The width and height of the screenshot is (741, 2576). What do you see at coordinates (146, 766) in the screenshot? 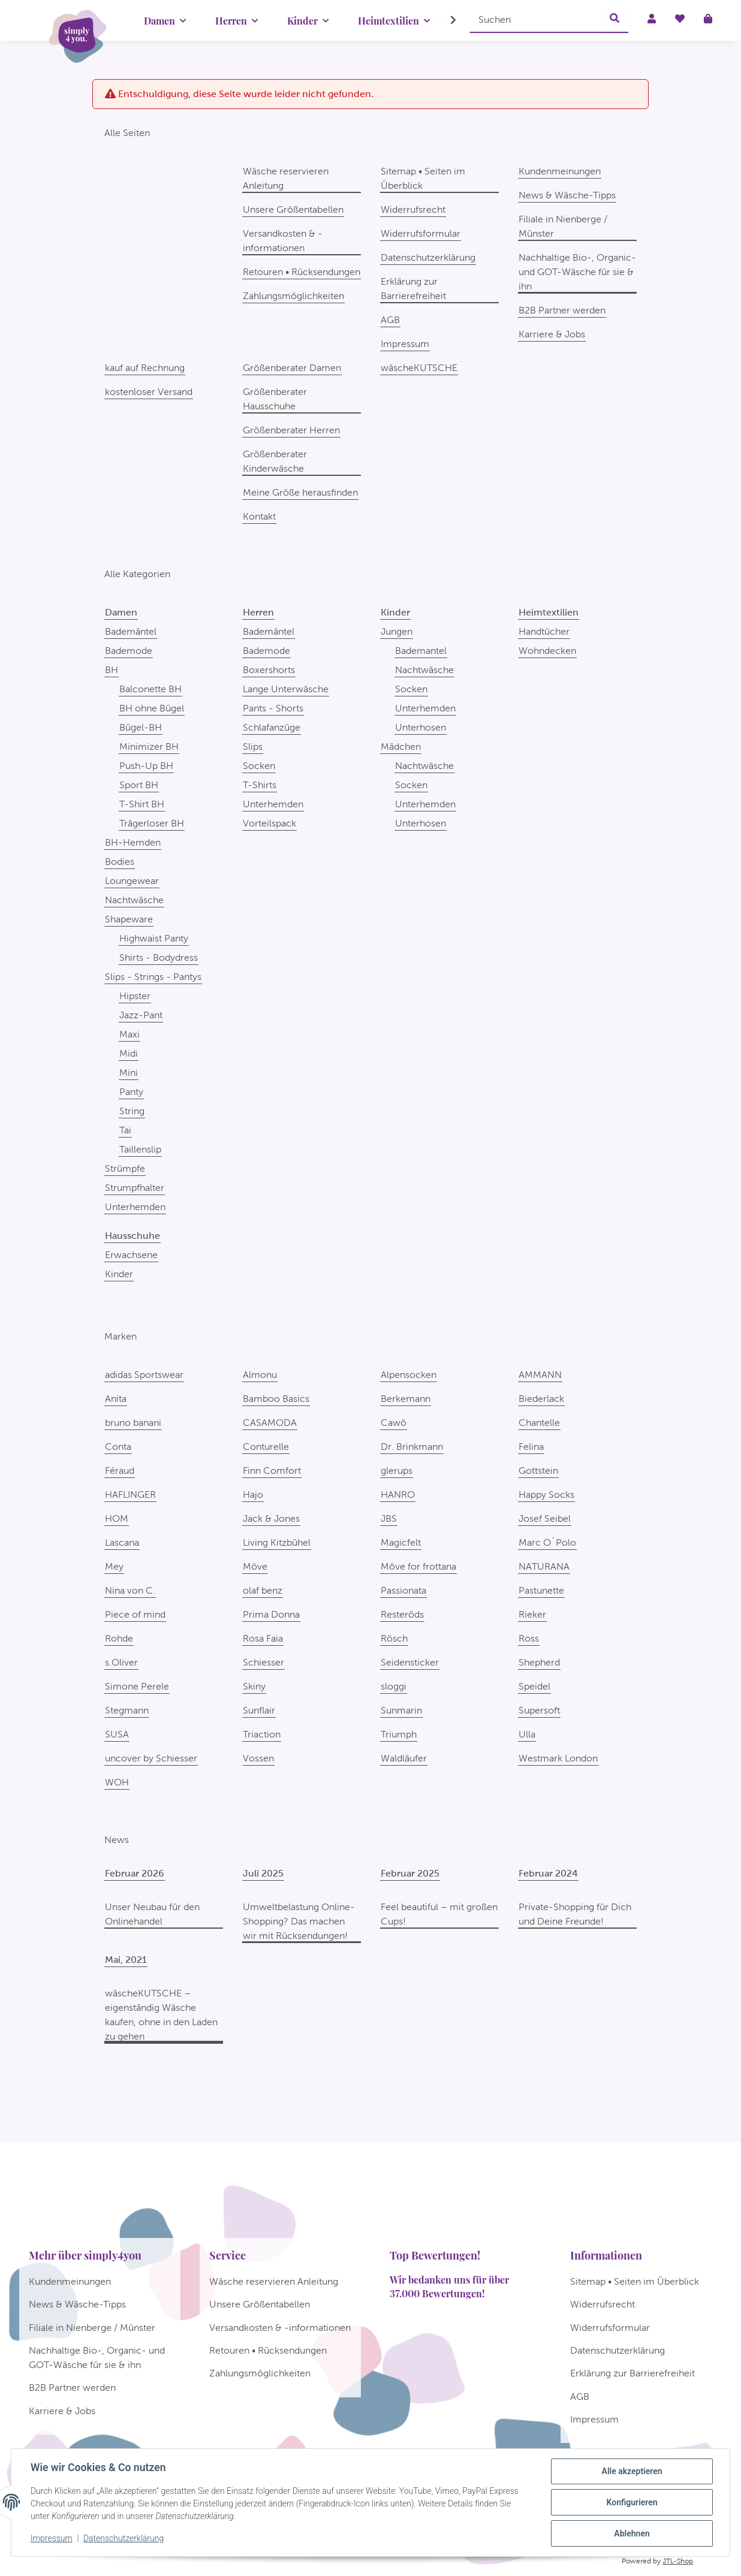
I see `Push-Up BH` at bounding box center [146, 766].